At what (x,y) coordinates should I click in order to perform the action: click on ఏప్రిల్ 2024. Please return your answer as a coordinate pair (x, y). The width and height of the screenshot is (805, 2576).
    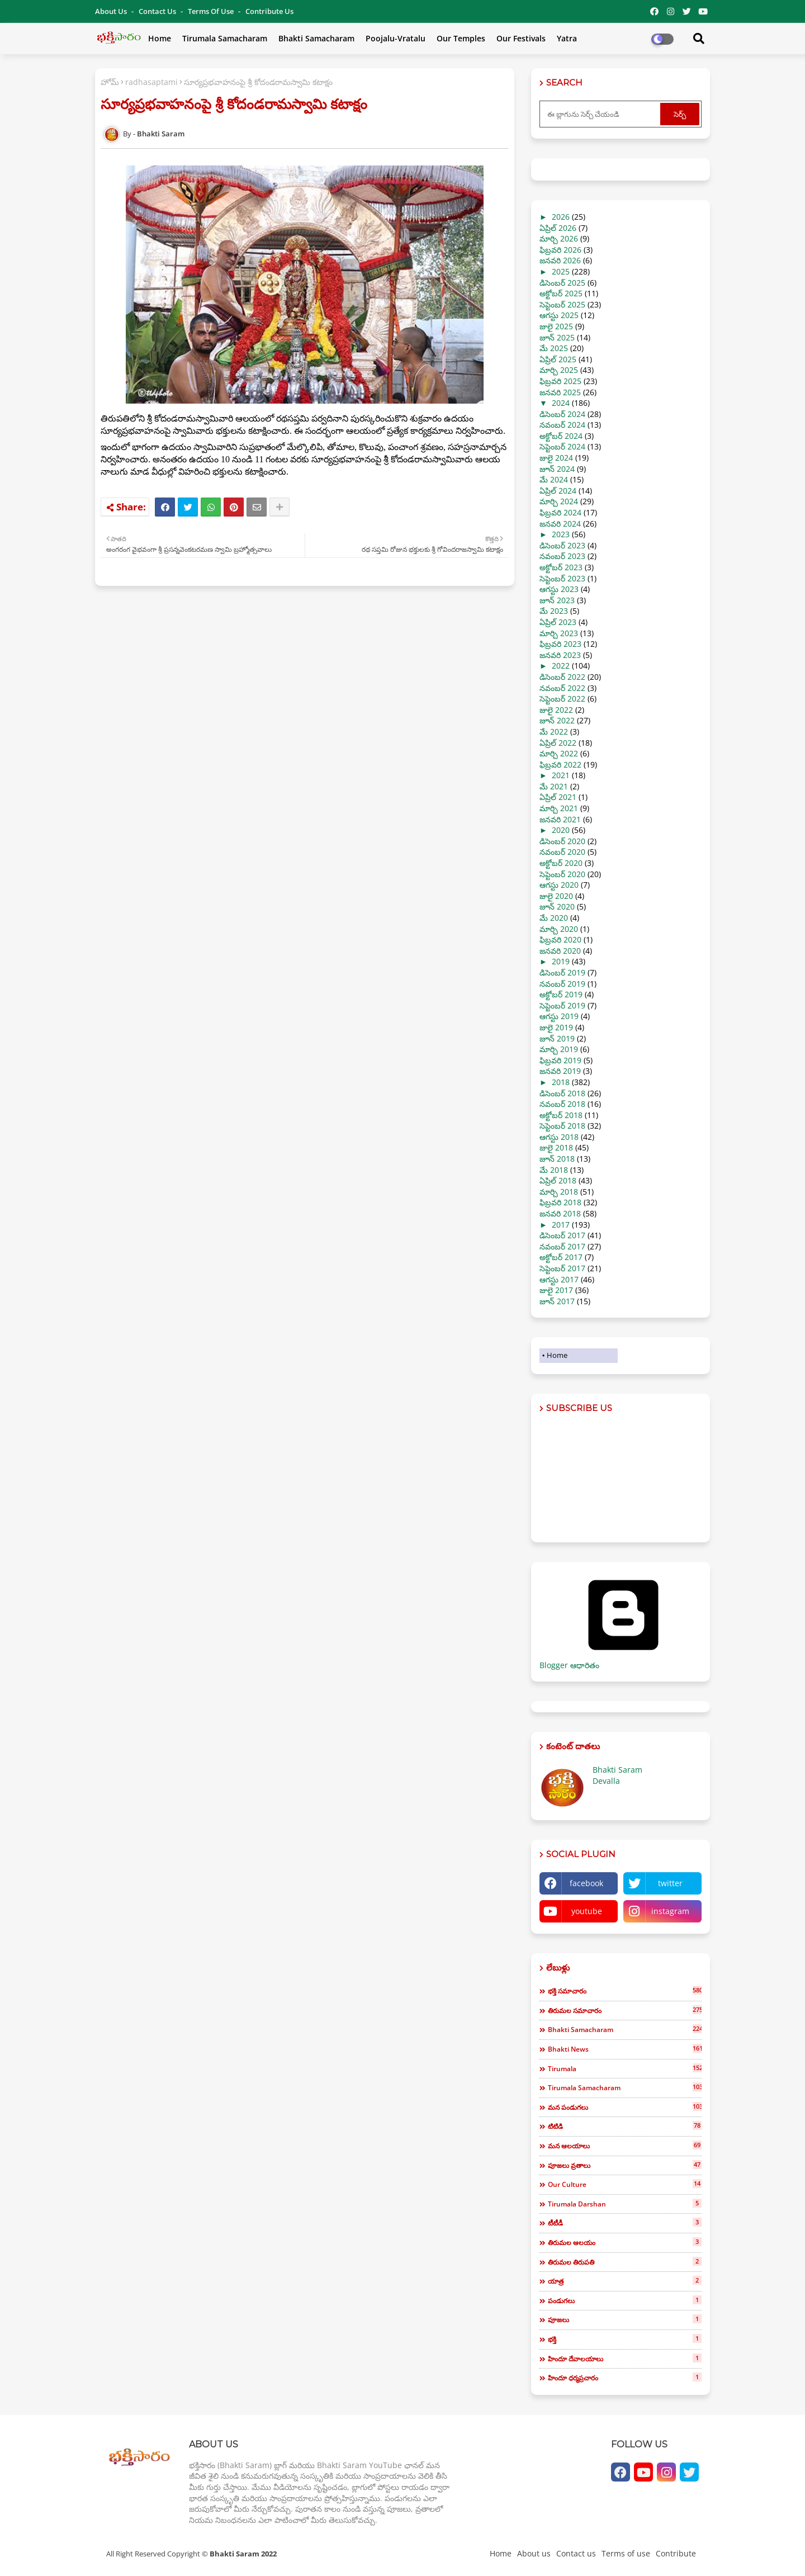
    Looking at the image, I should click on (557, 490).